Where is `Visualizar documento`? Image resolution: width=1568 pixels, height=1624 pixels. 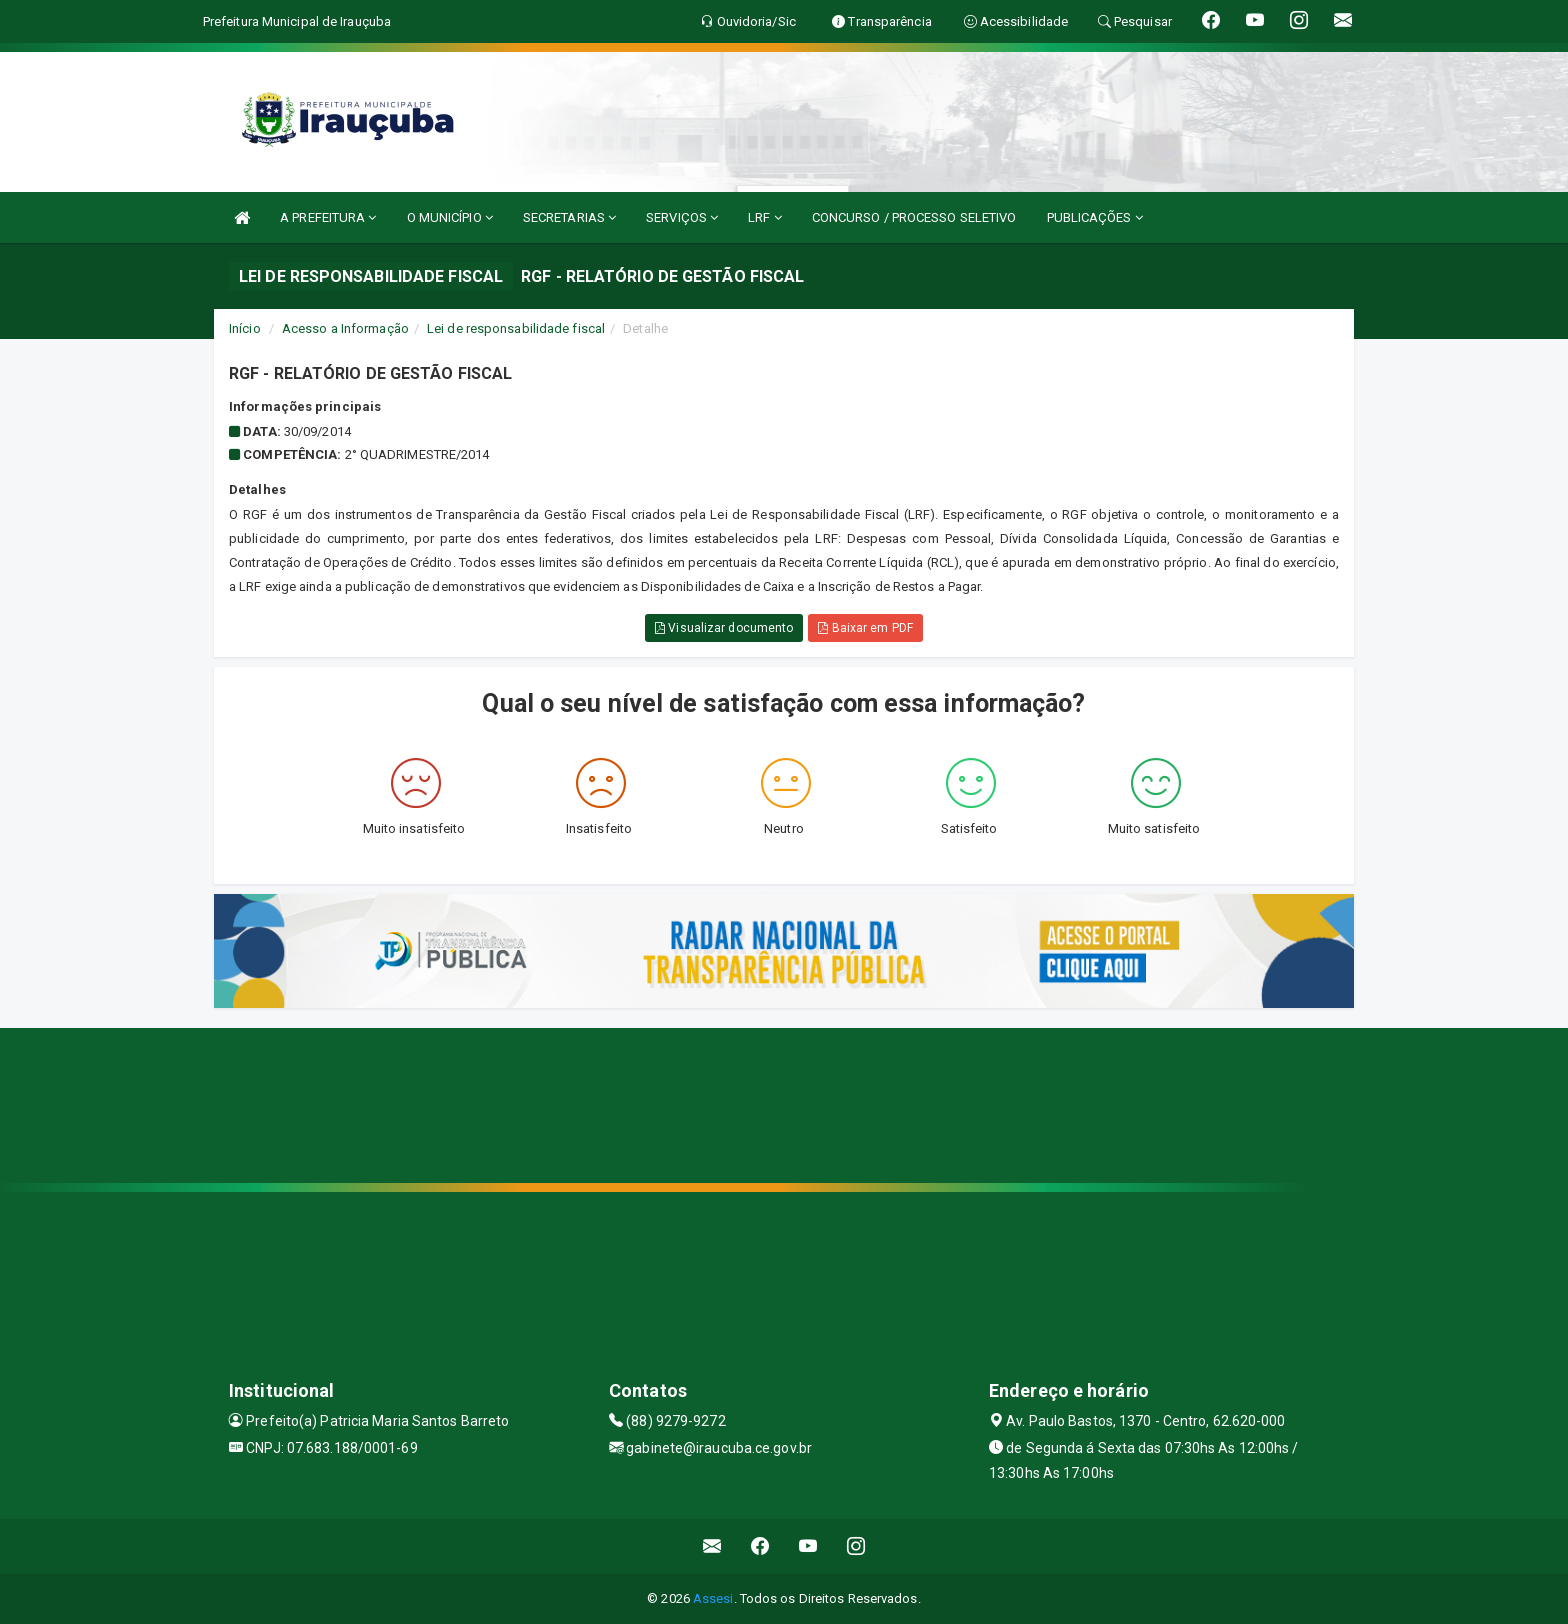 Visualizar documento is located at coordinates (724, 628).